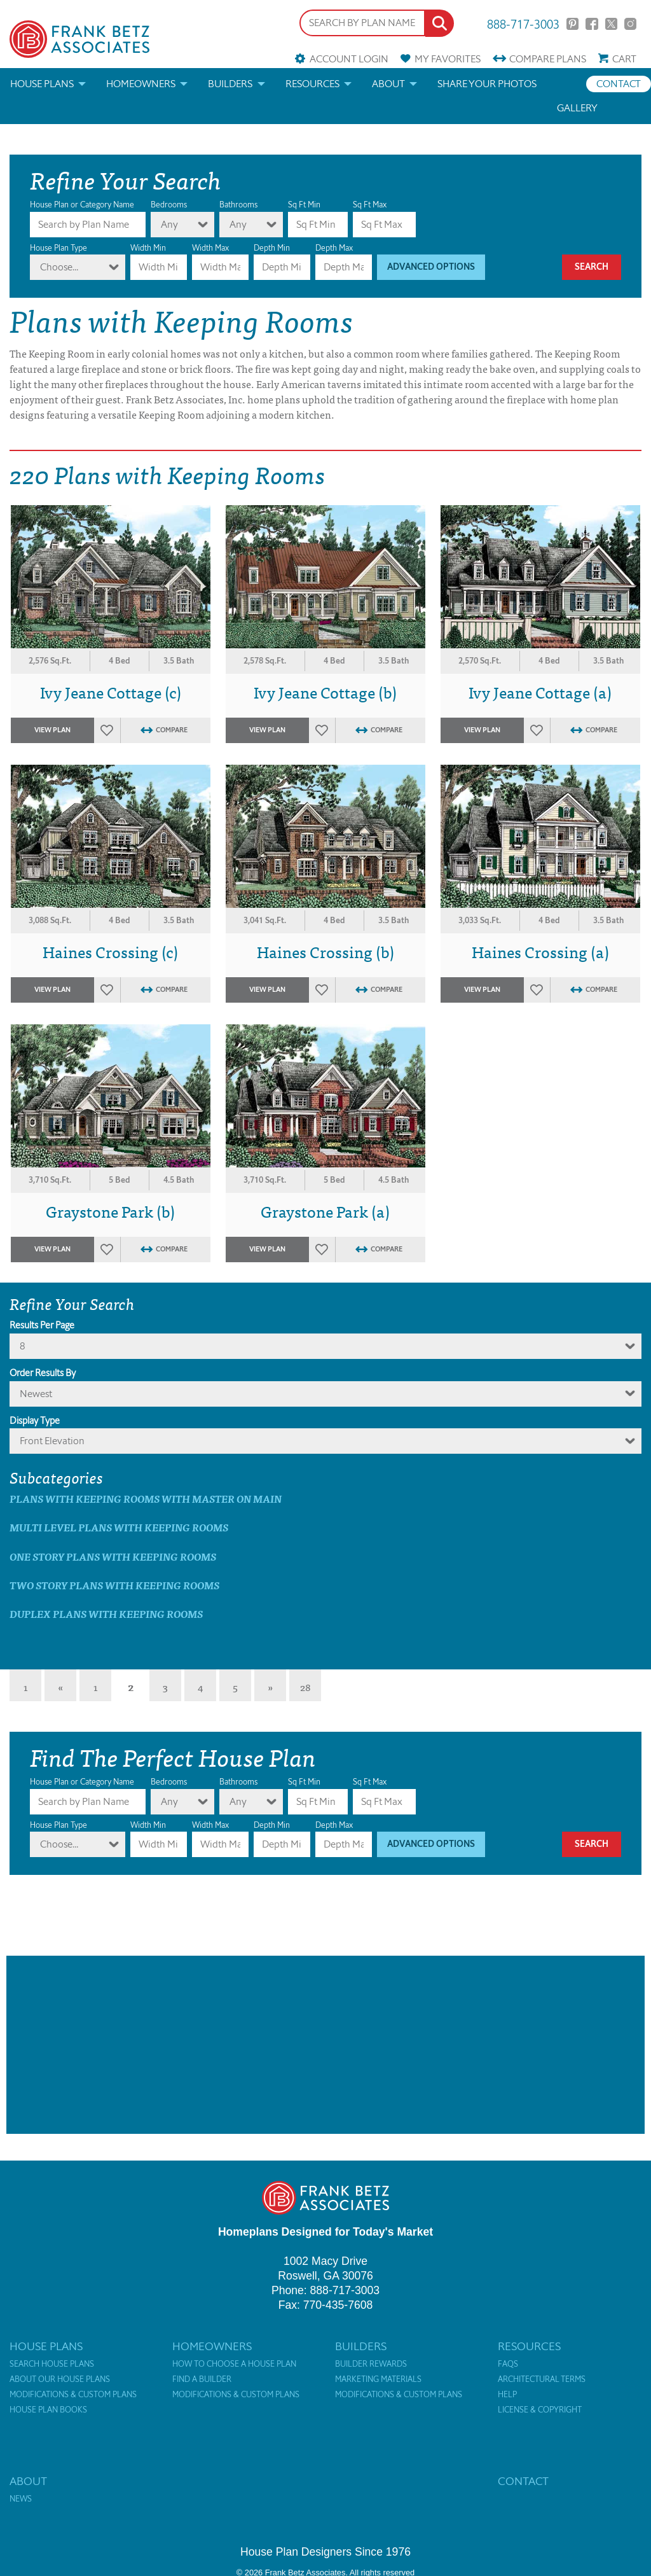  I want to click on Help, so click(507, 2395).